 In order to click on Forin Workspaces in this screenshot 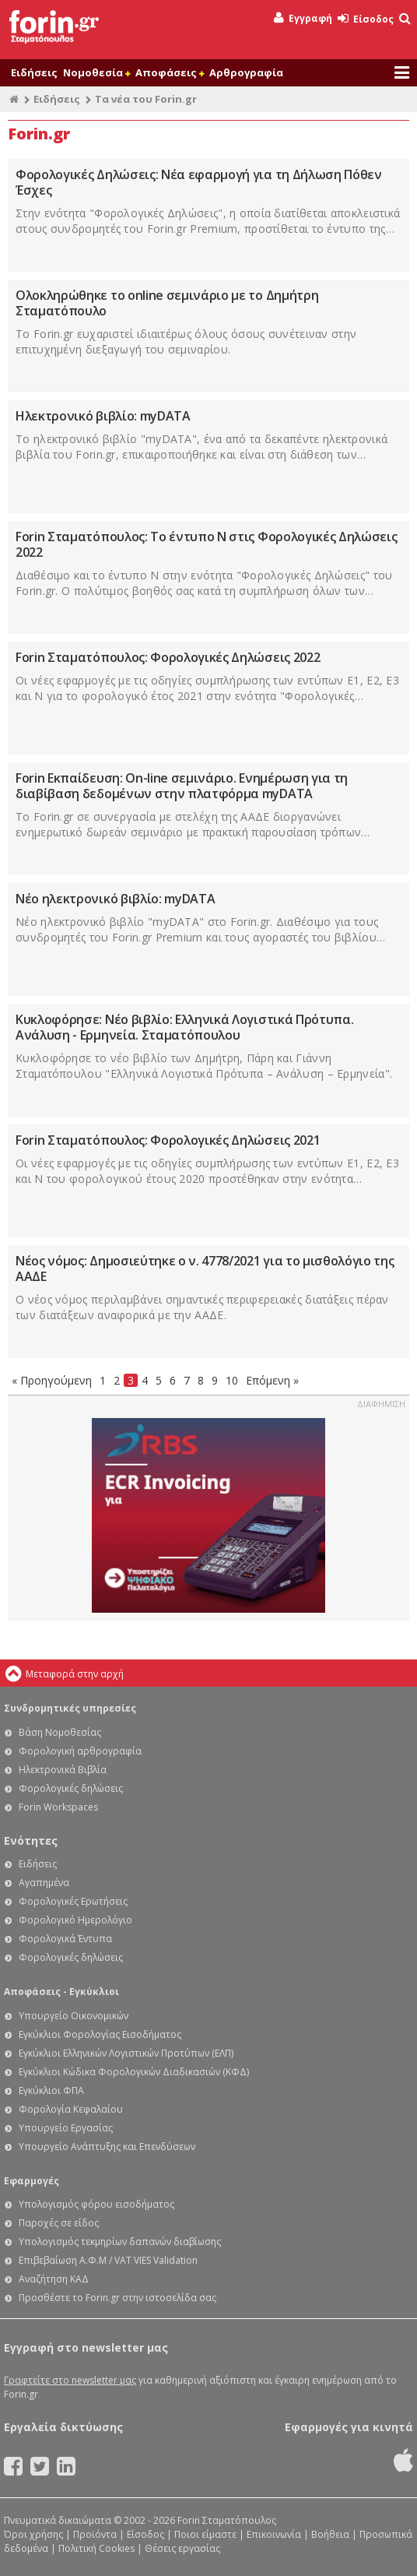, I will do `click(58, 1807)`.